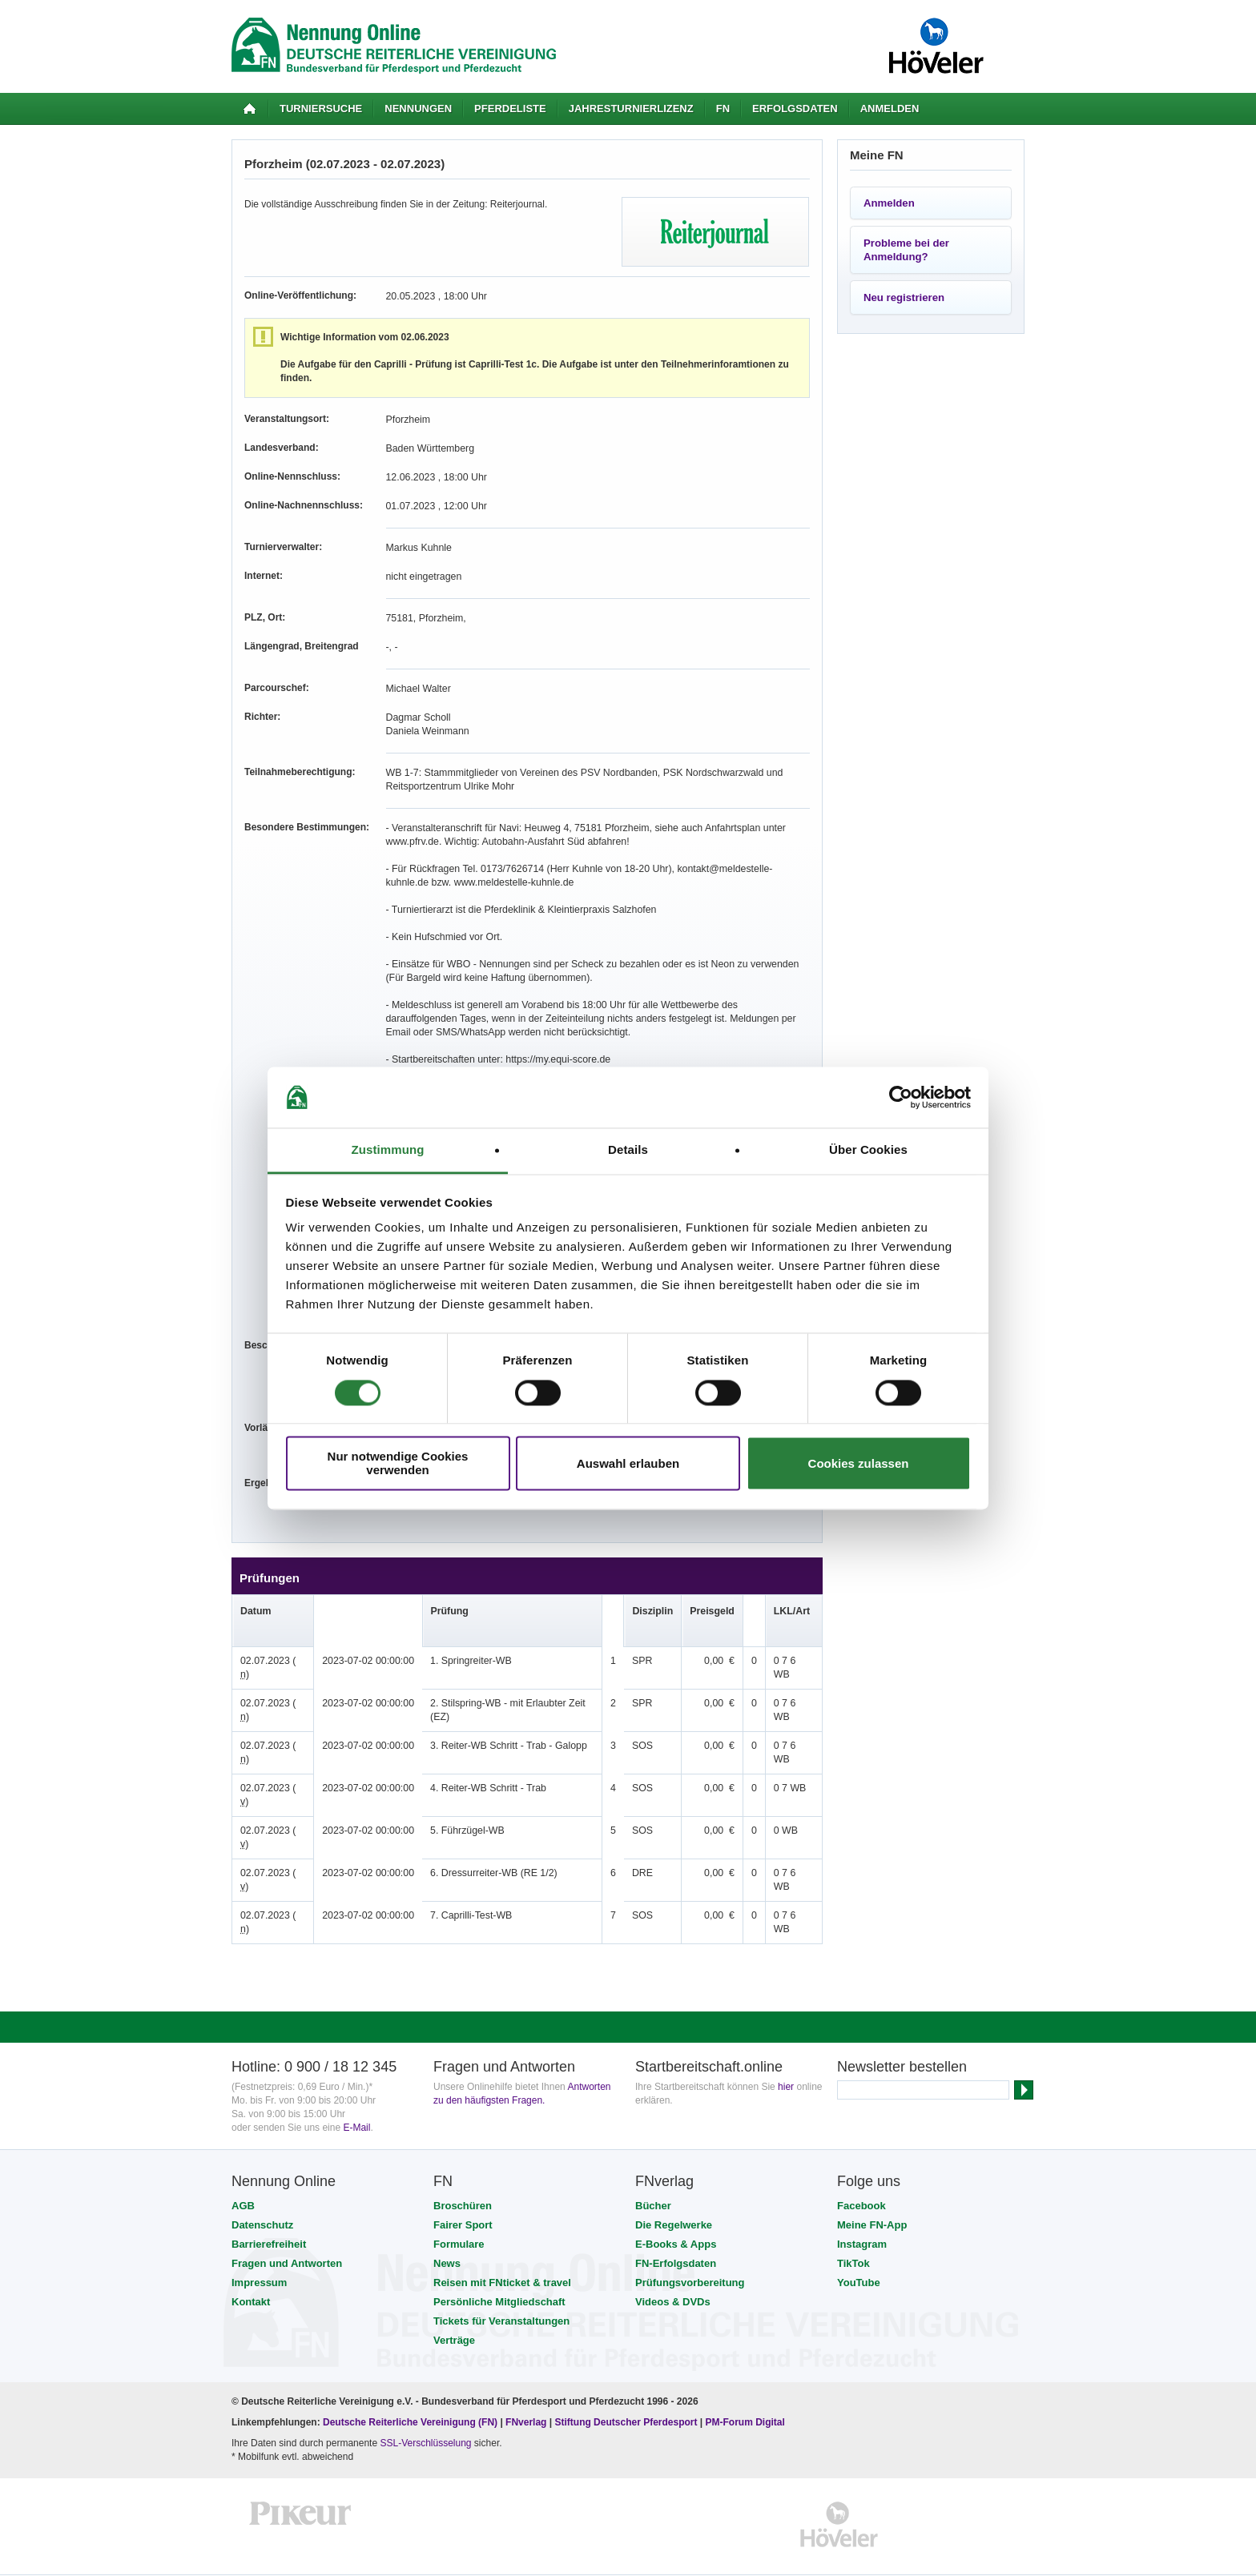 Image resolution: width=1256 pixels, height=2576 pixels. Describe the element at coordinates (902, 2039) in the screenshot. I see `Newsletter bestellen` at that location.